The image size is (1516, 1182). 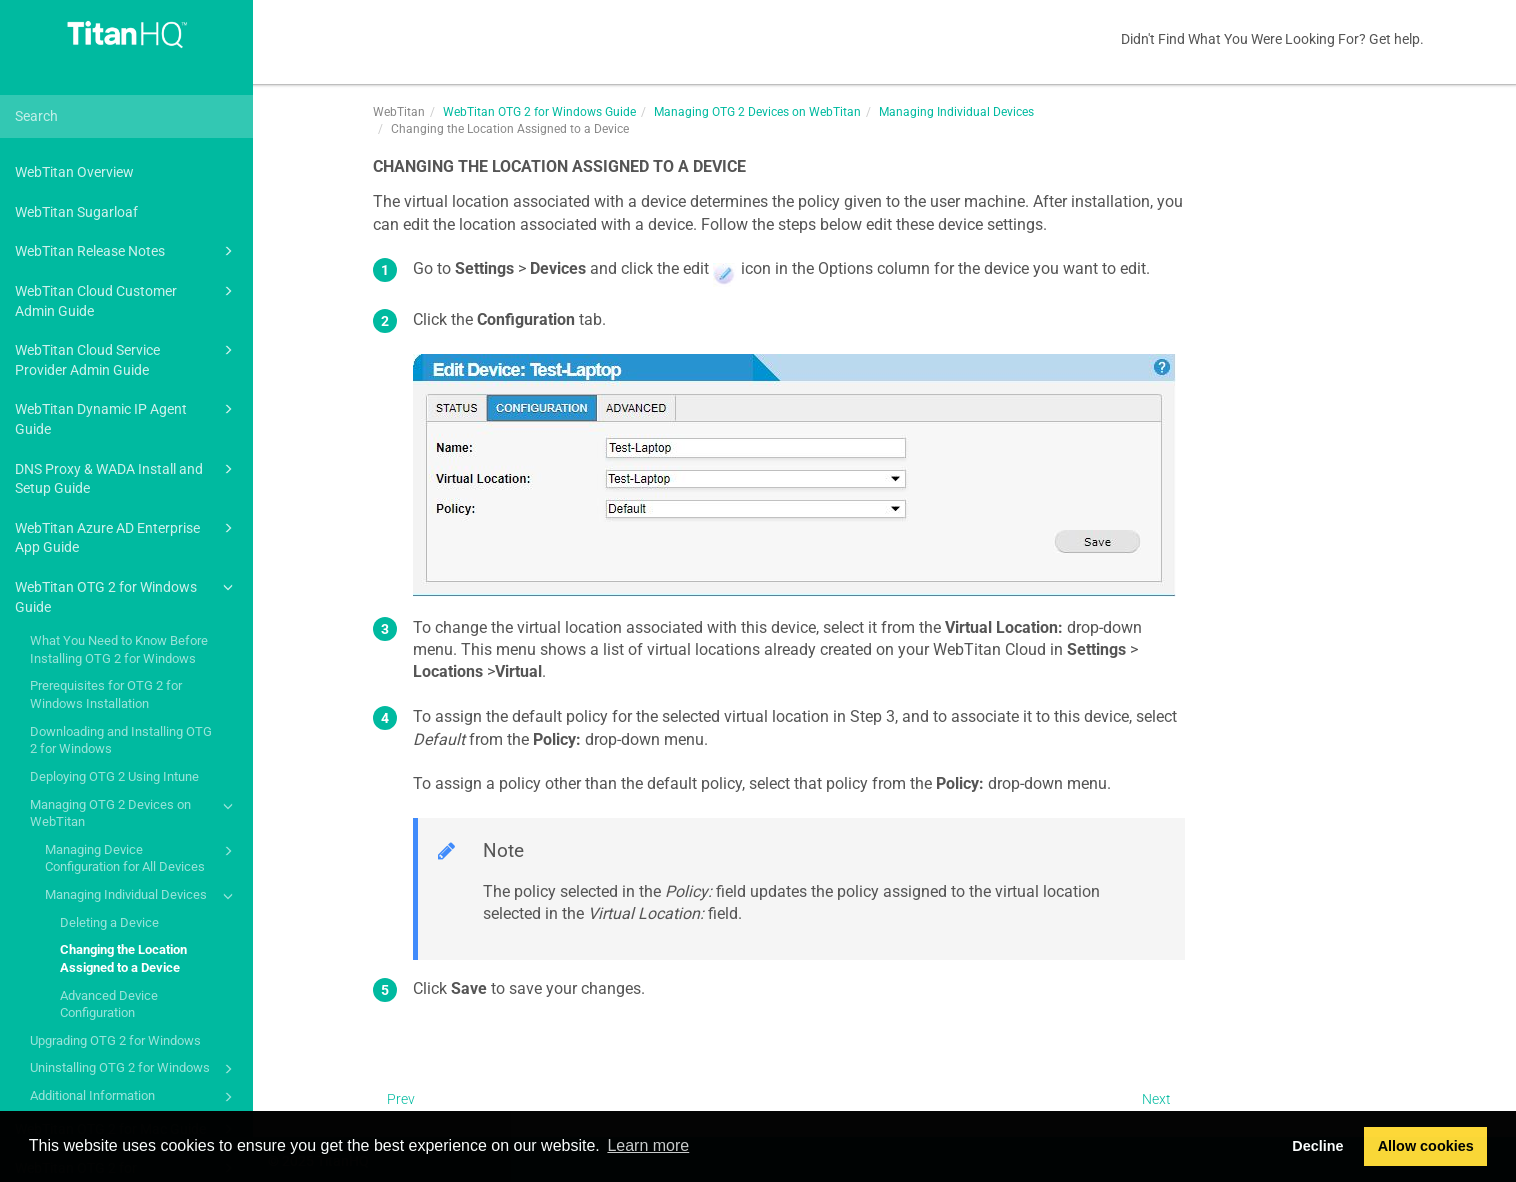 What do you see at coordinates (1317, 1146) in the screenshot?
I see `Decline [button]` at bounding box center [1317, 1146].